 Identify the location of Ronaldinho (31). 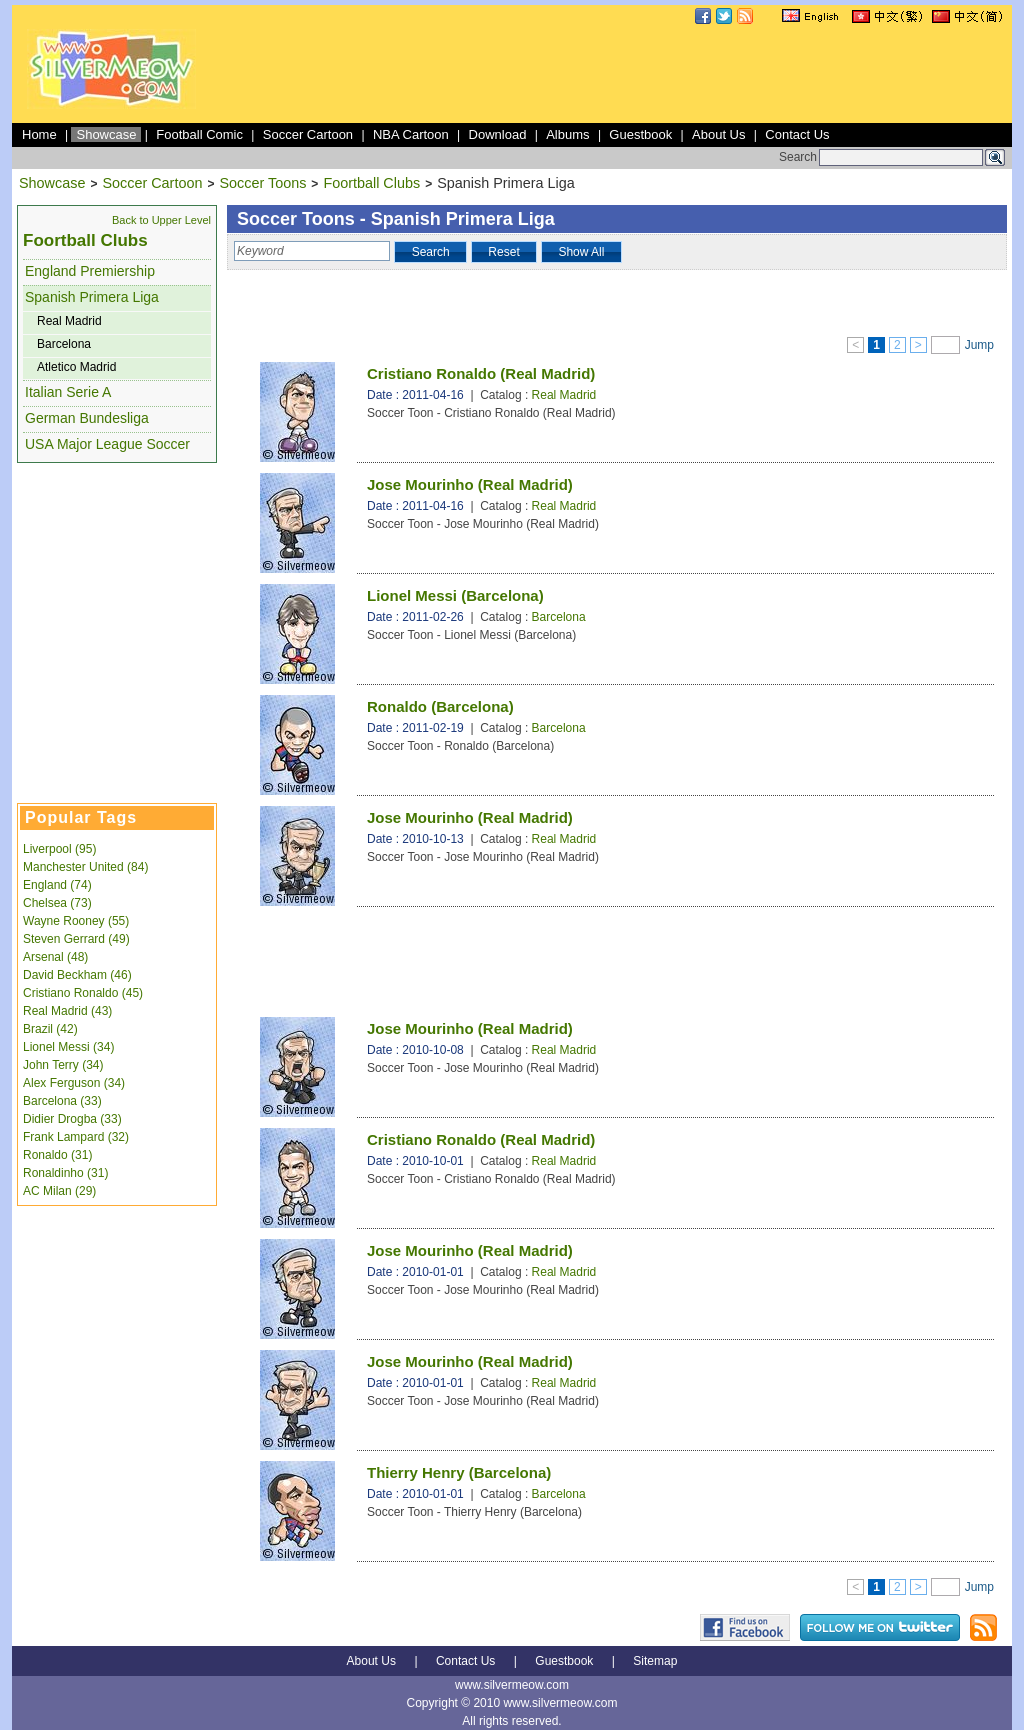
(65, 1173).